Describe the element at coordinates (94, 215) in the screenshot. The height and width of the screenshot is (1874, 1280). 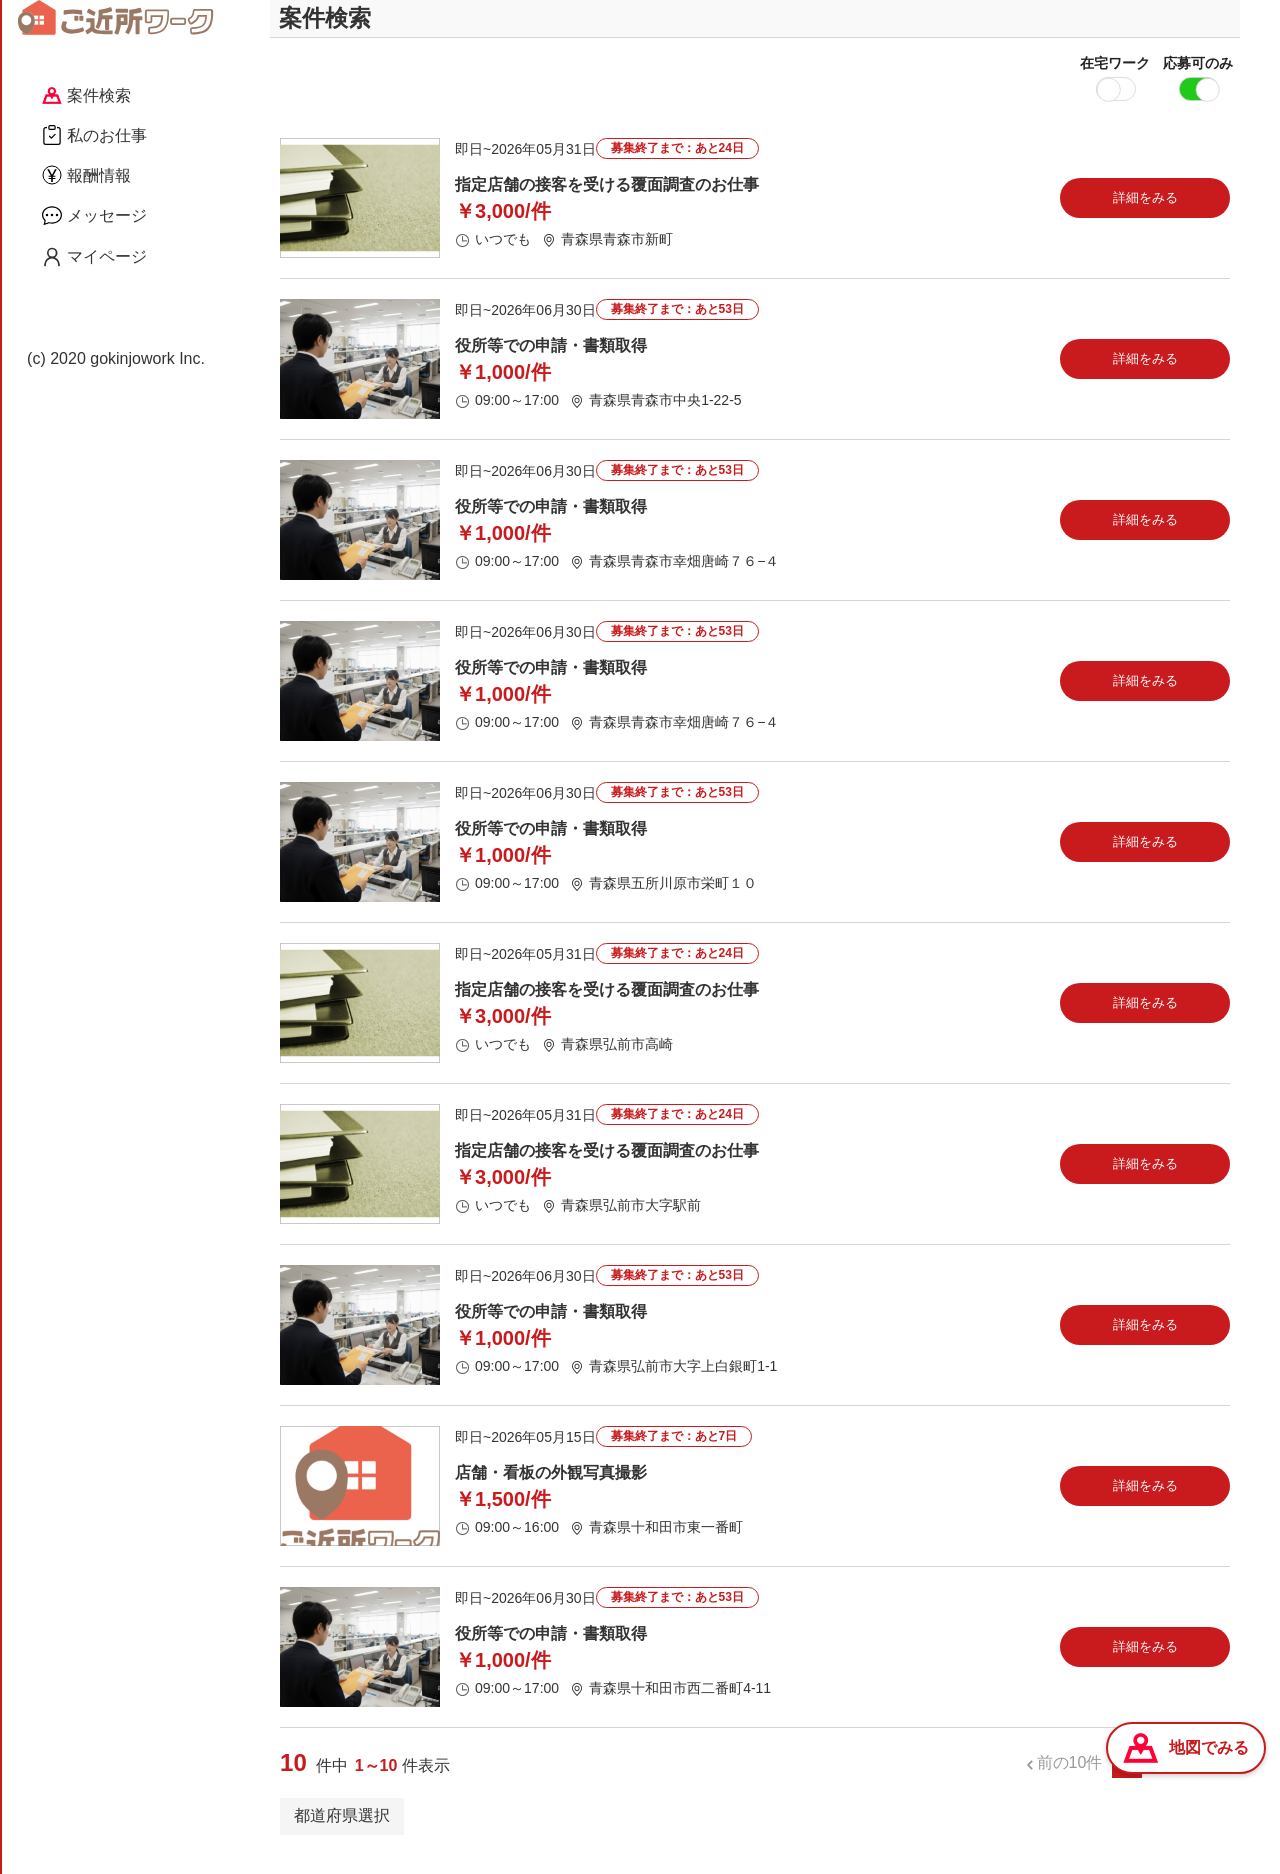
I see `メッセージ` at that location.